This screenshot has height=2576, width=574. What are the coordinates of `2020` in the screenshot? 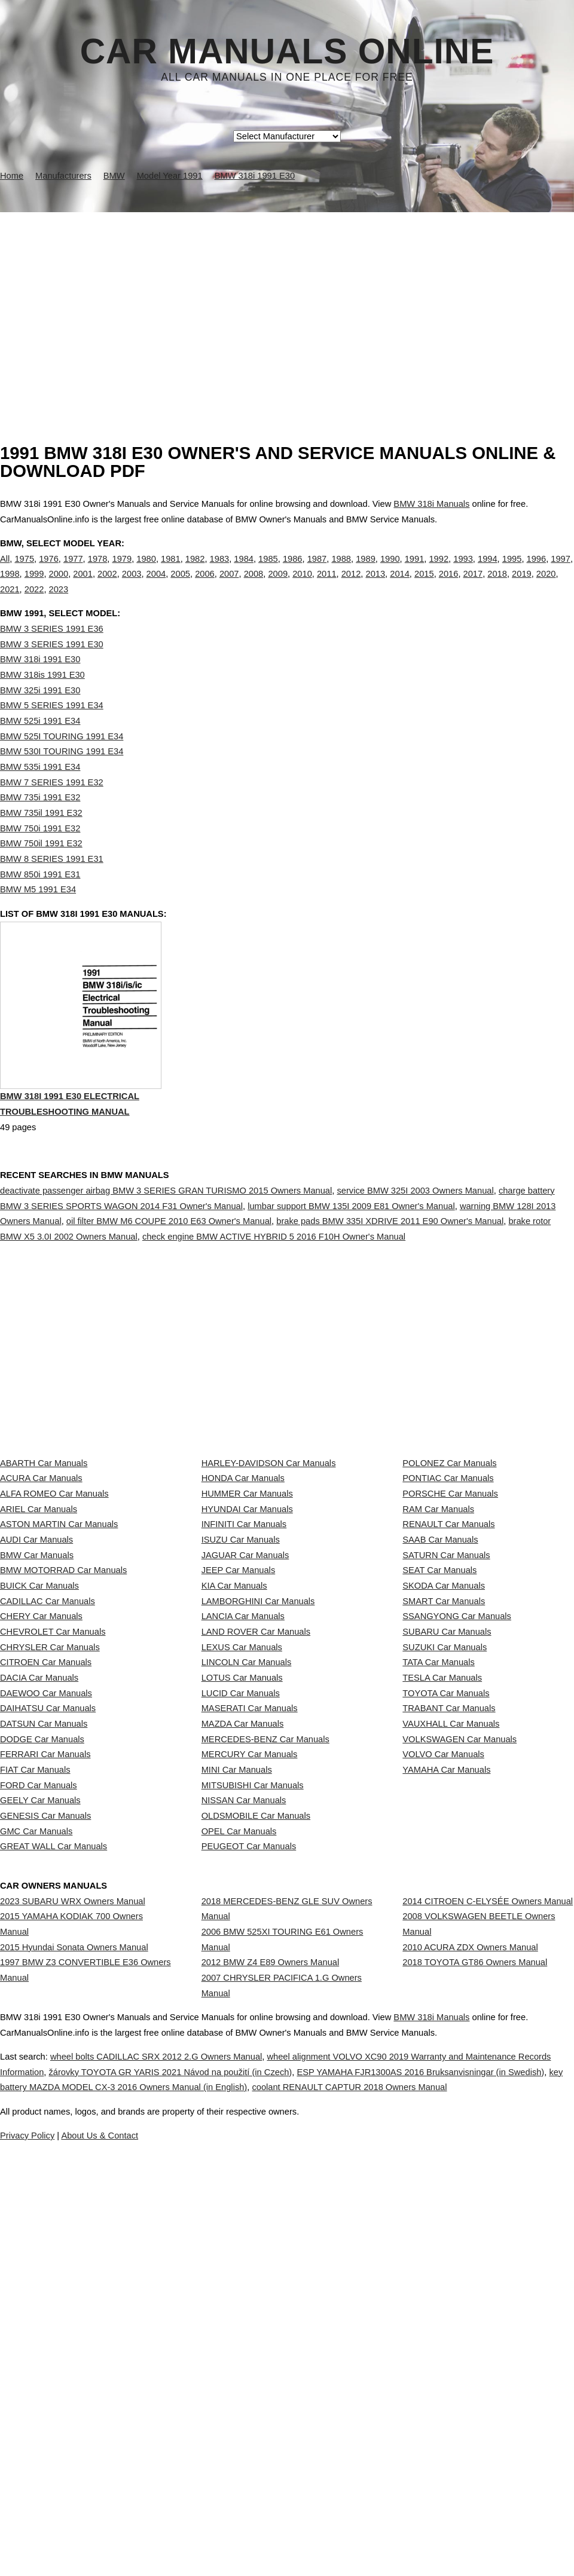 It's located at (546, 586).